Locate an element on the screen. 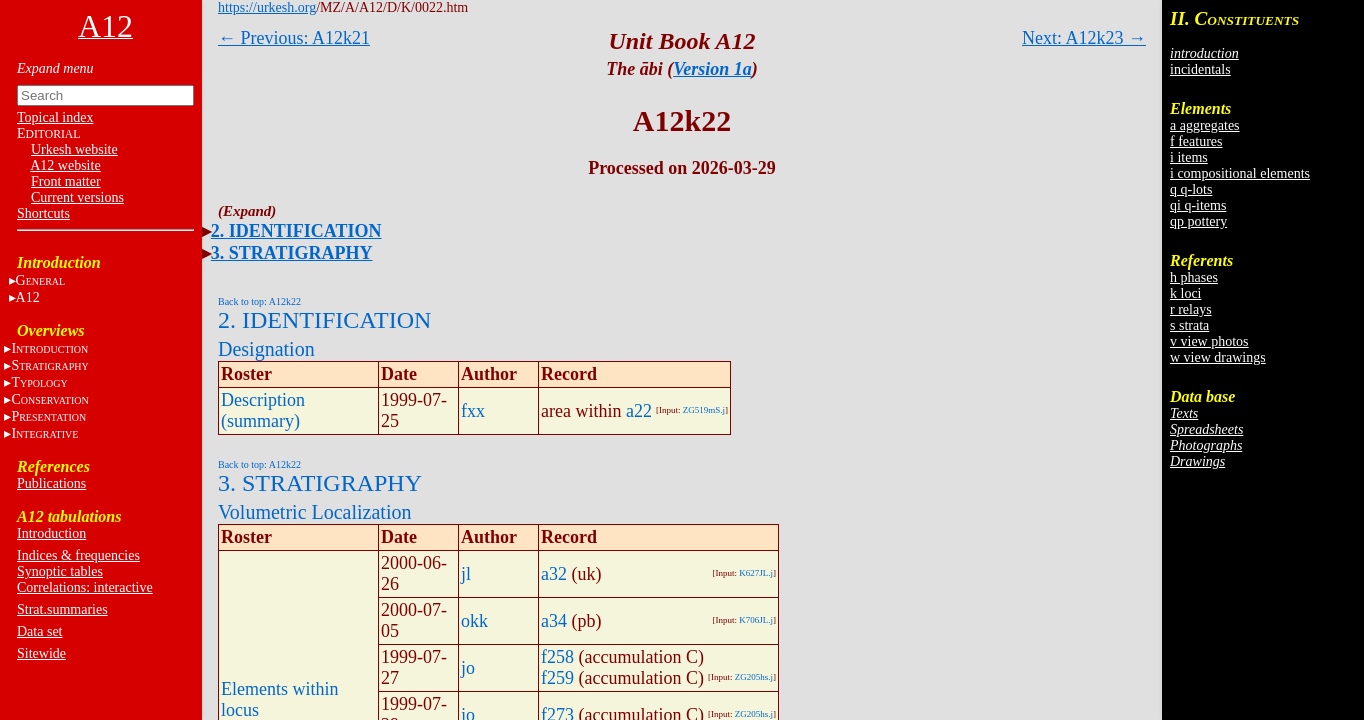  ZG519mS.j is located at coordinates (704, 410).